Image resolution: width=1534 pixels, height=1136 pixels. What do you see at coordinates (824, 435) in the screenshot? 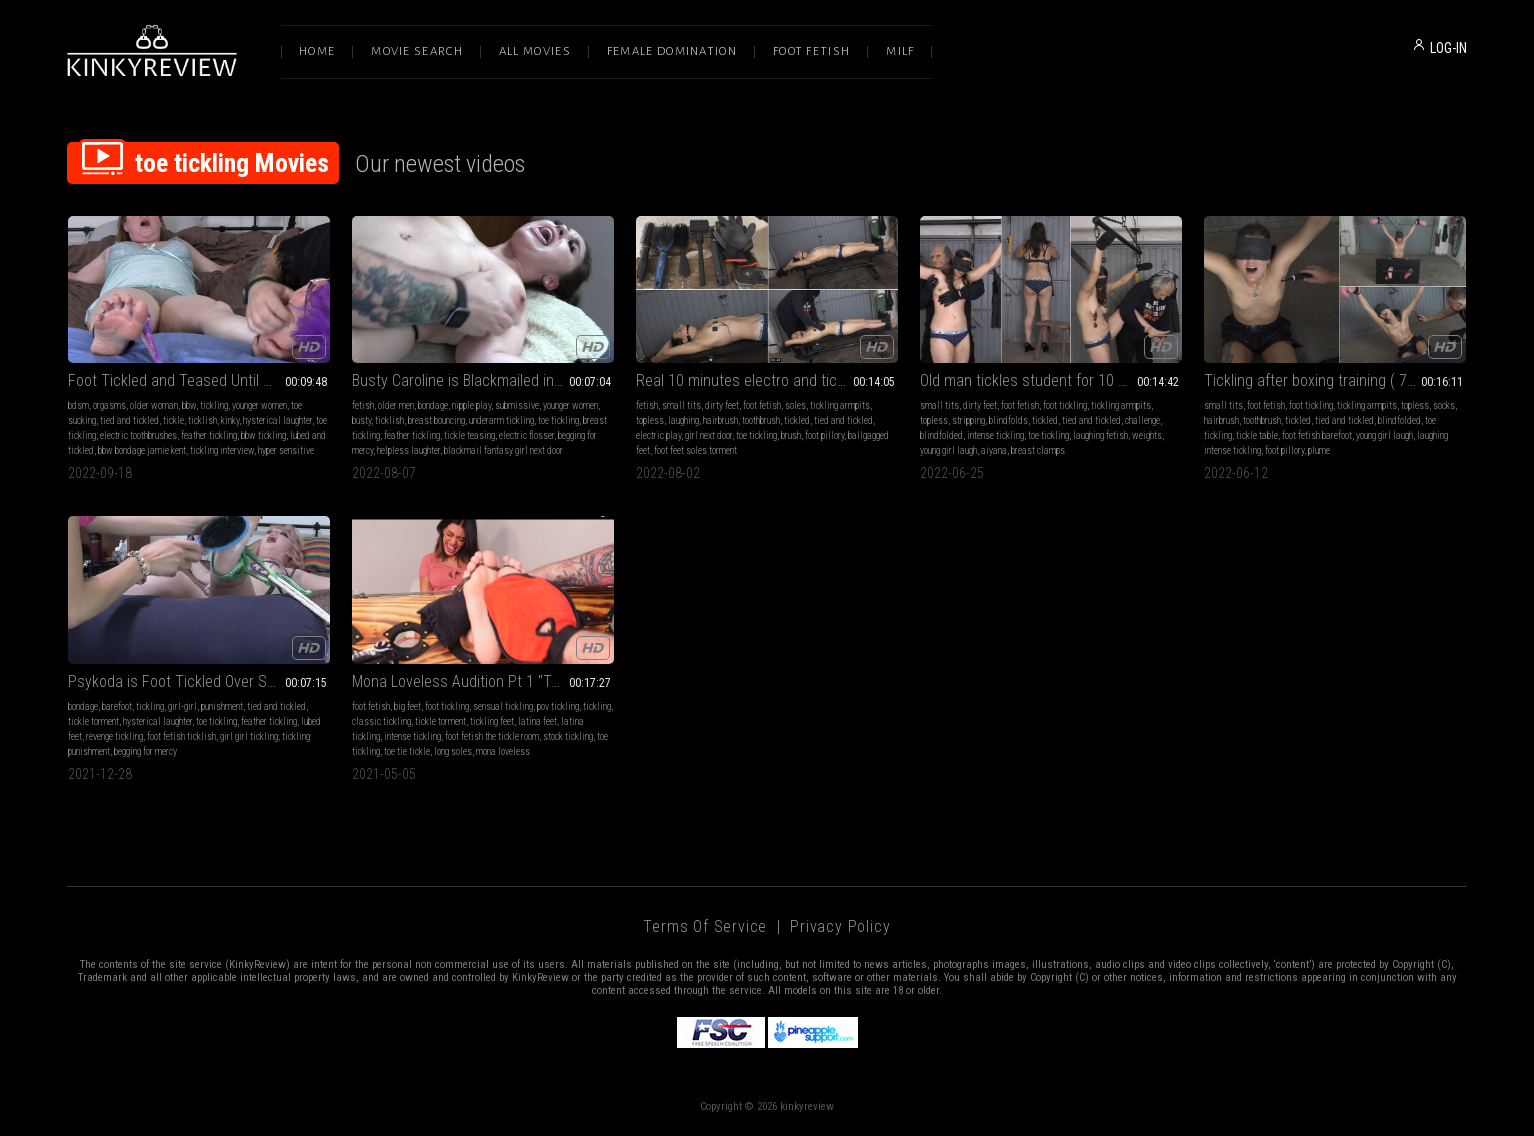
I see `foot pillory` at bounding box center [824, 435].